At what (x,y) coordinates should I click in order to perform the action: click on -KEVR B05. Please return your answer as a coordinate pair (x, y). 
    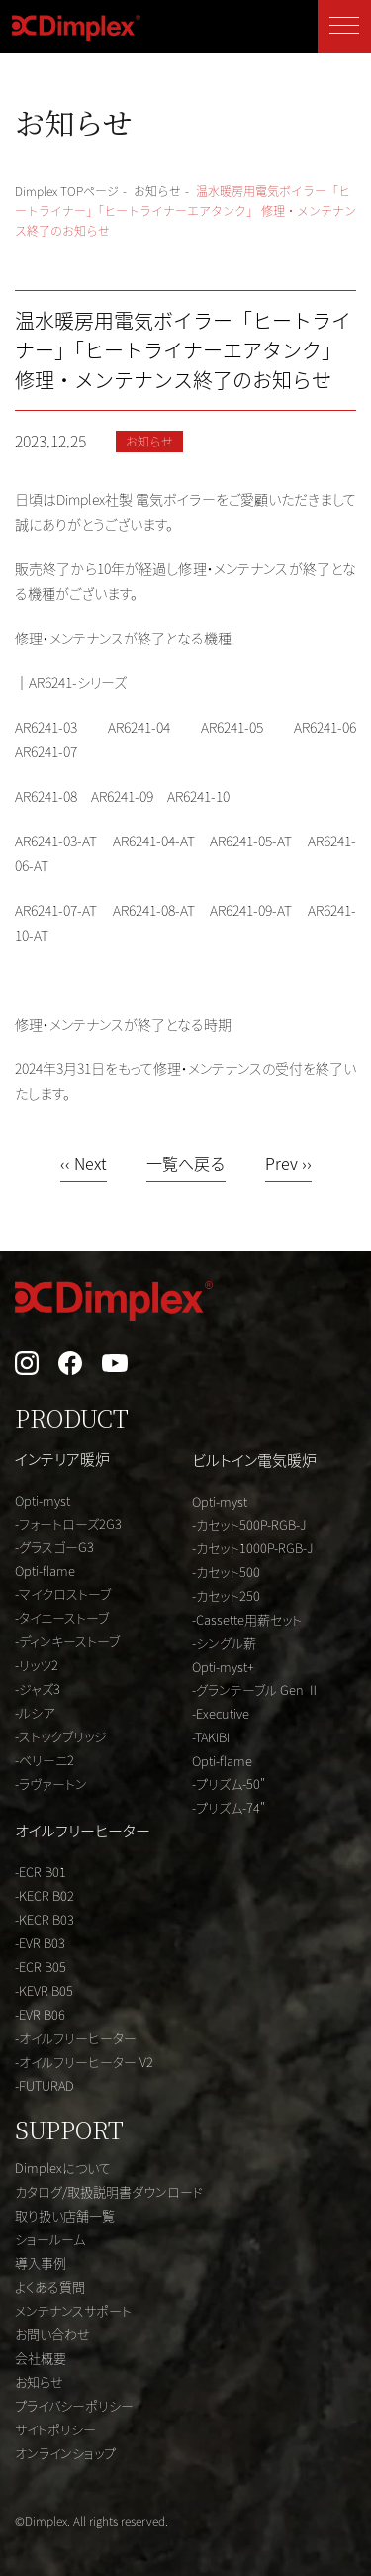
    Looking at the image, I should click on (44, 1990).